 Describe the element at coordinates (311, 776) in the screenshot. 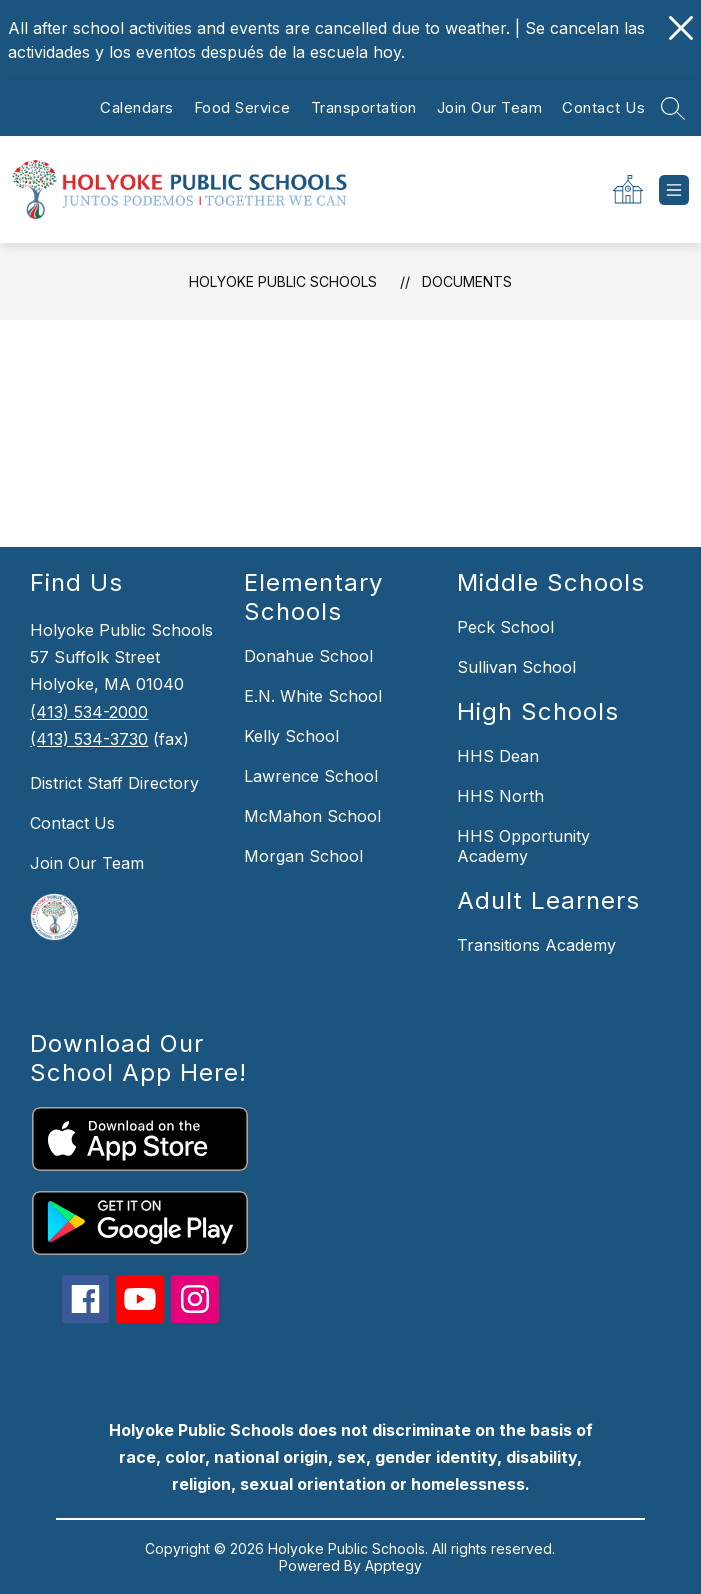

I see `Lawrence School` at that location.